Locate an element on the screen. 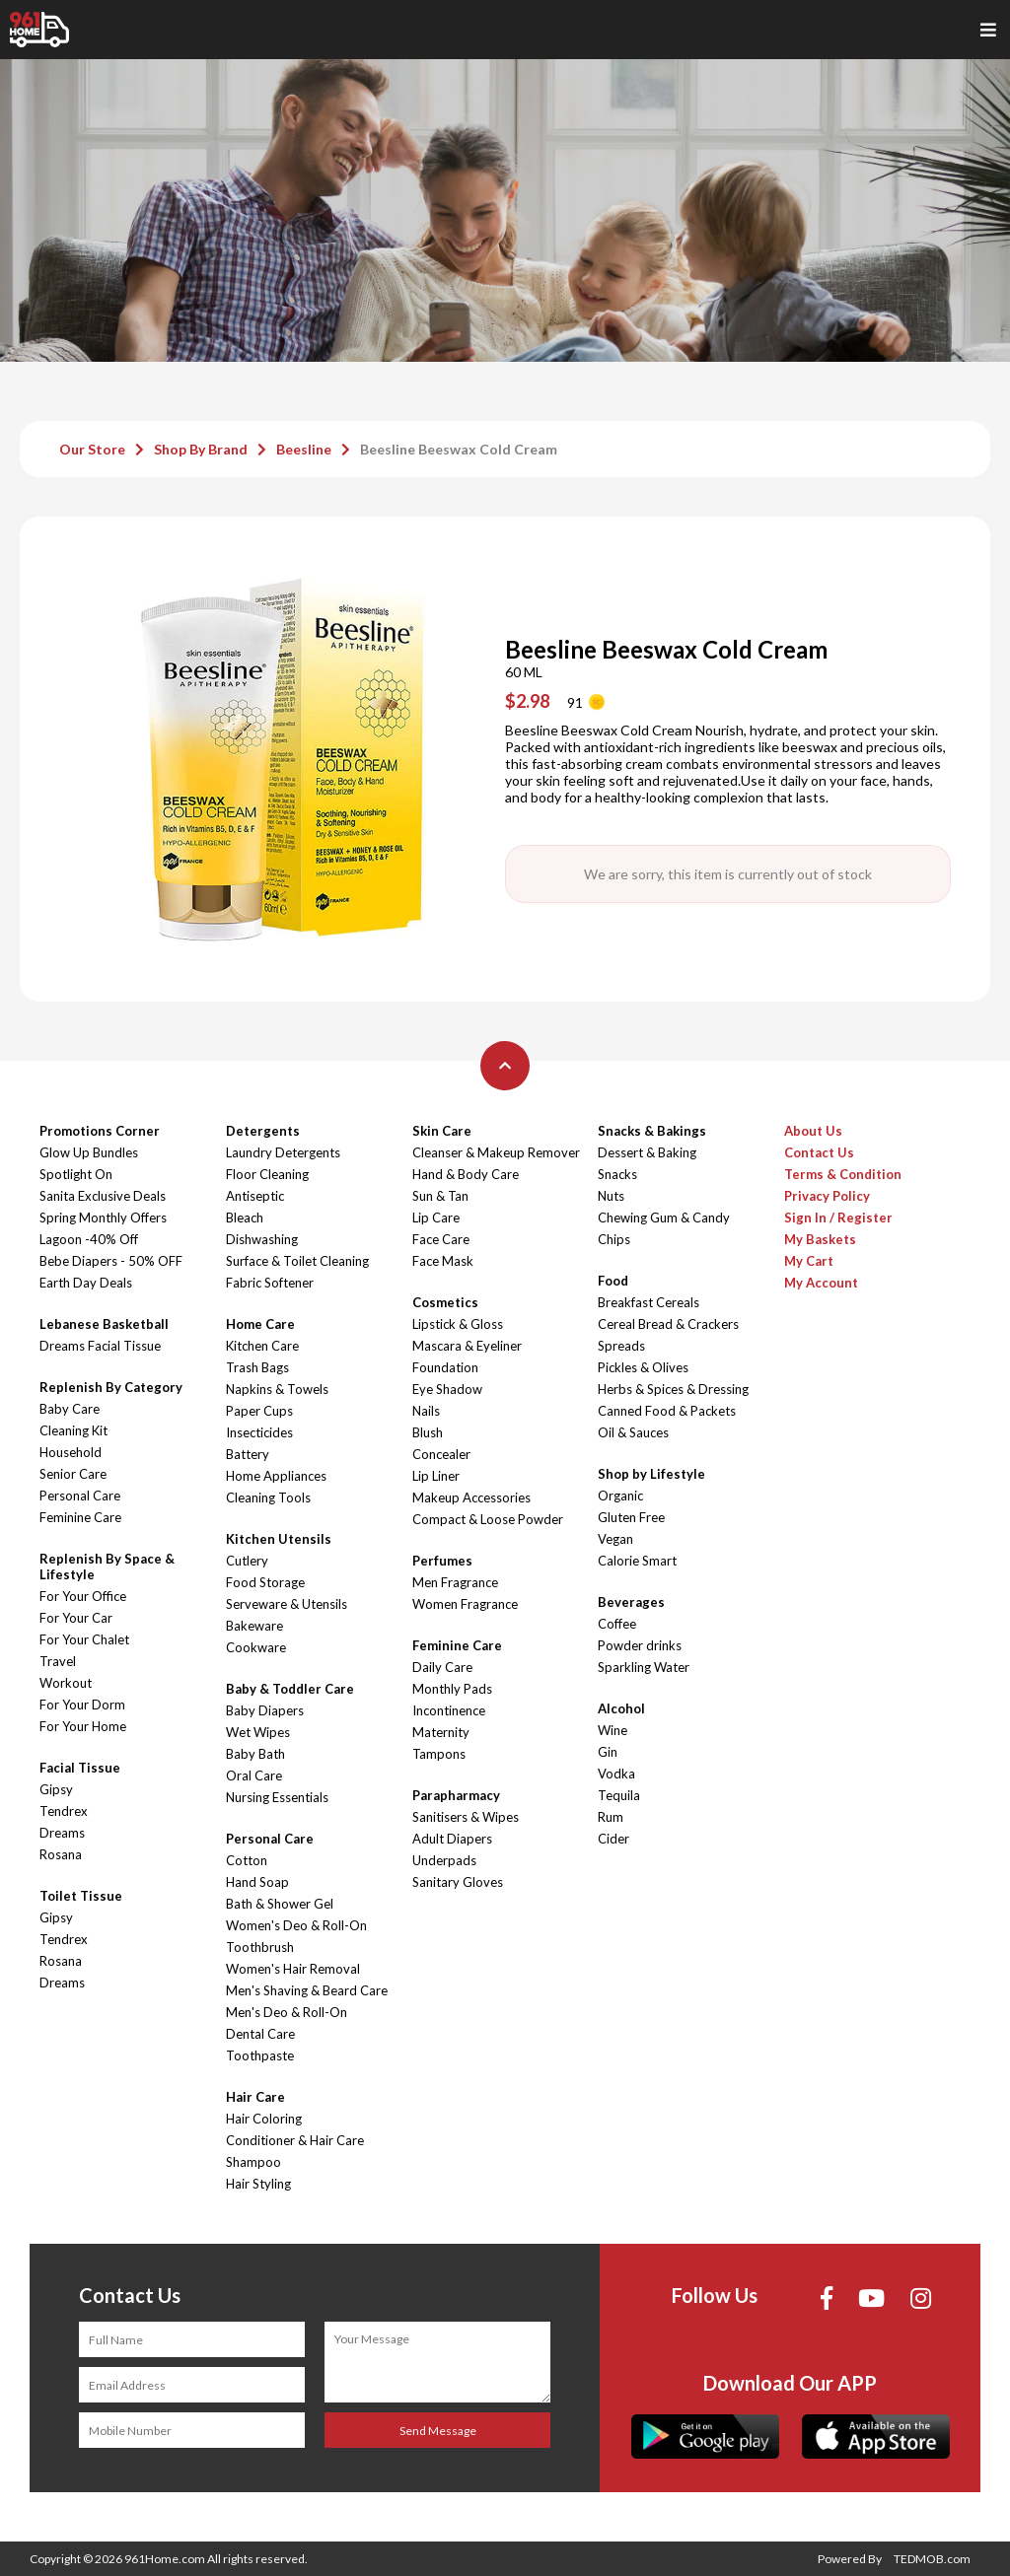  Herbs & Spices & Dressing is located at coordinates (673, 1389).